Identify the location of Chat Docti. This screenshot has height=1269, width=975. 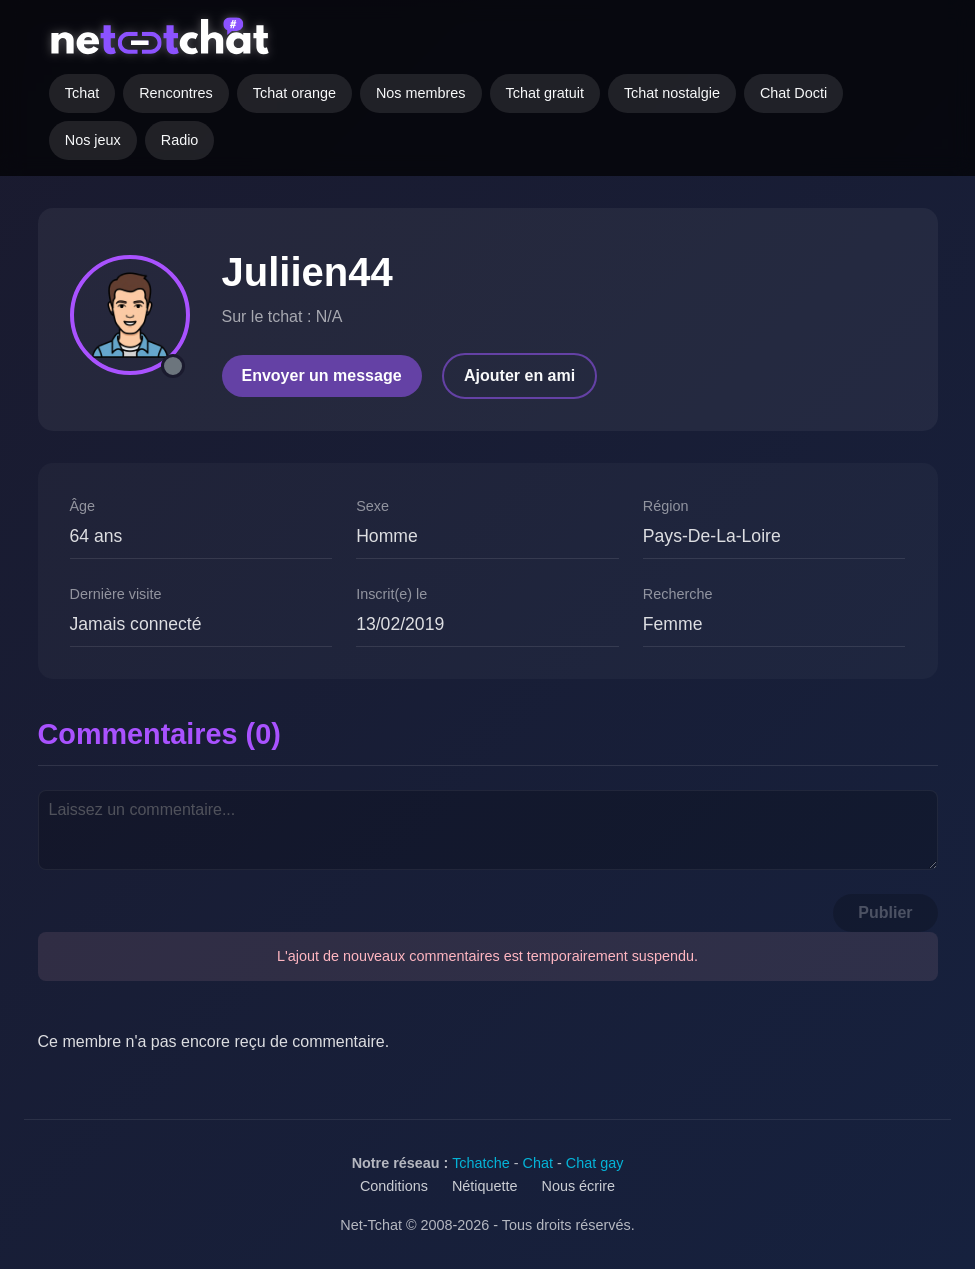
(793, 93).